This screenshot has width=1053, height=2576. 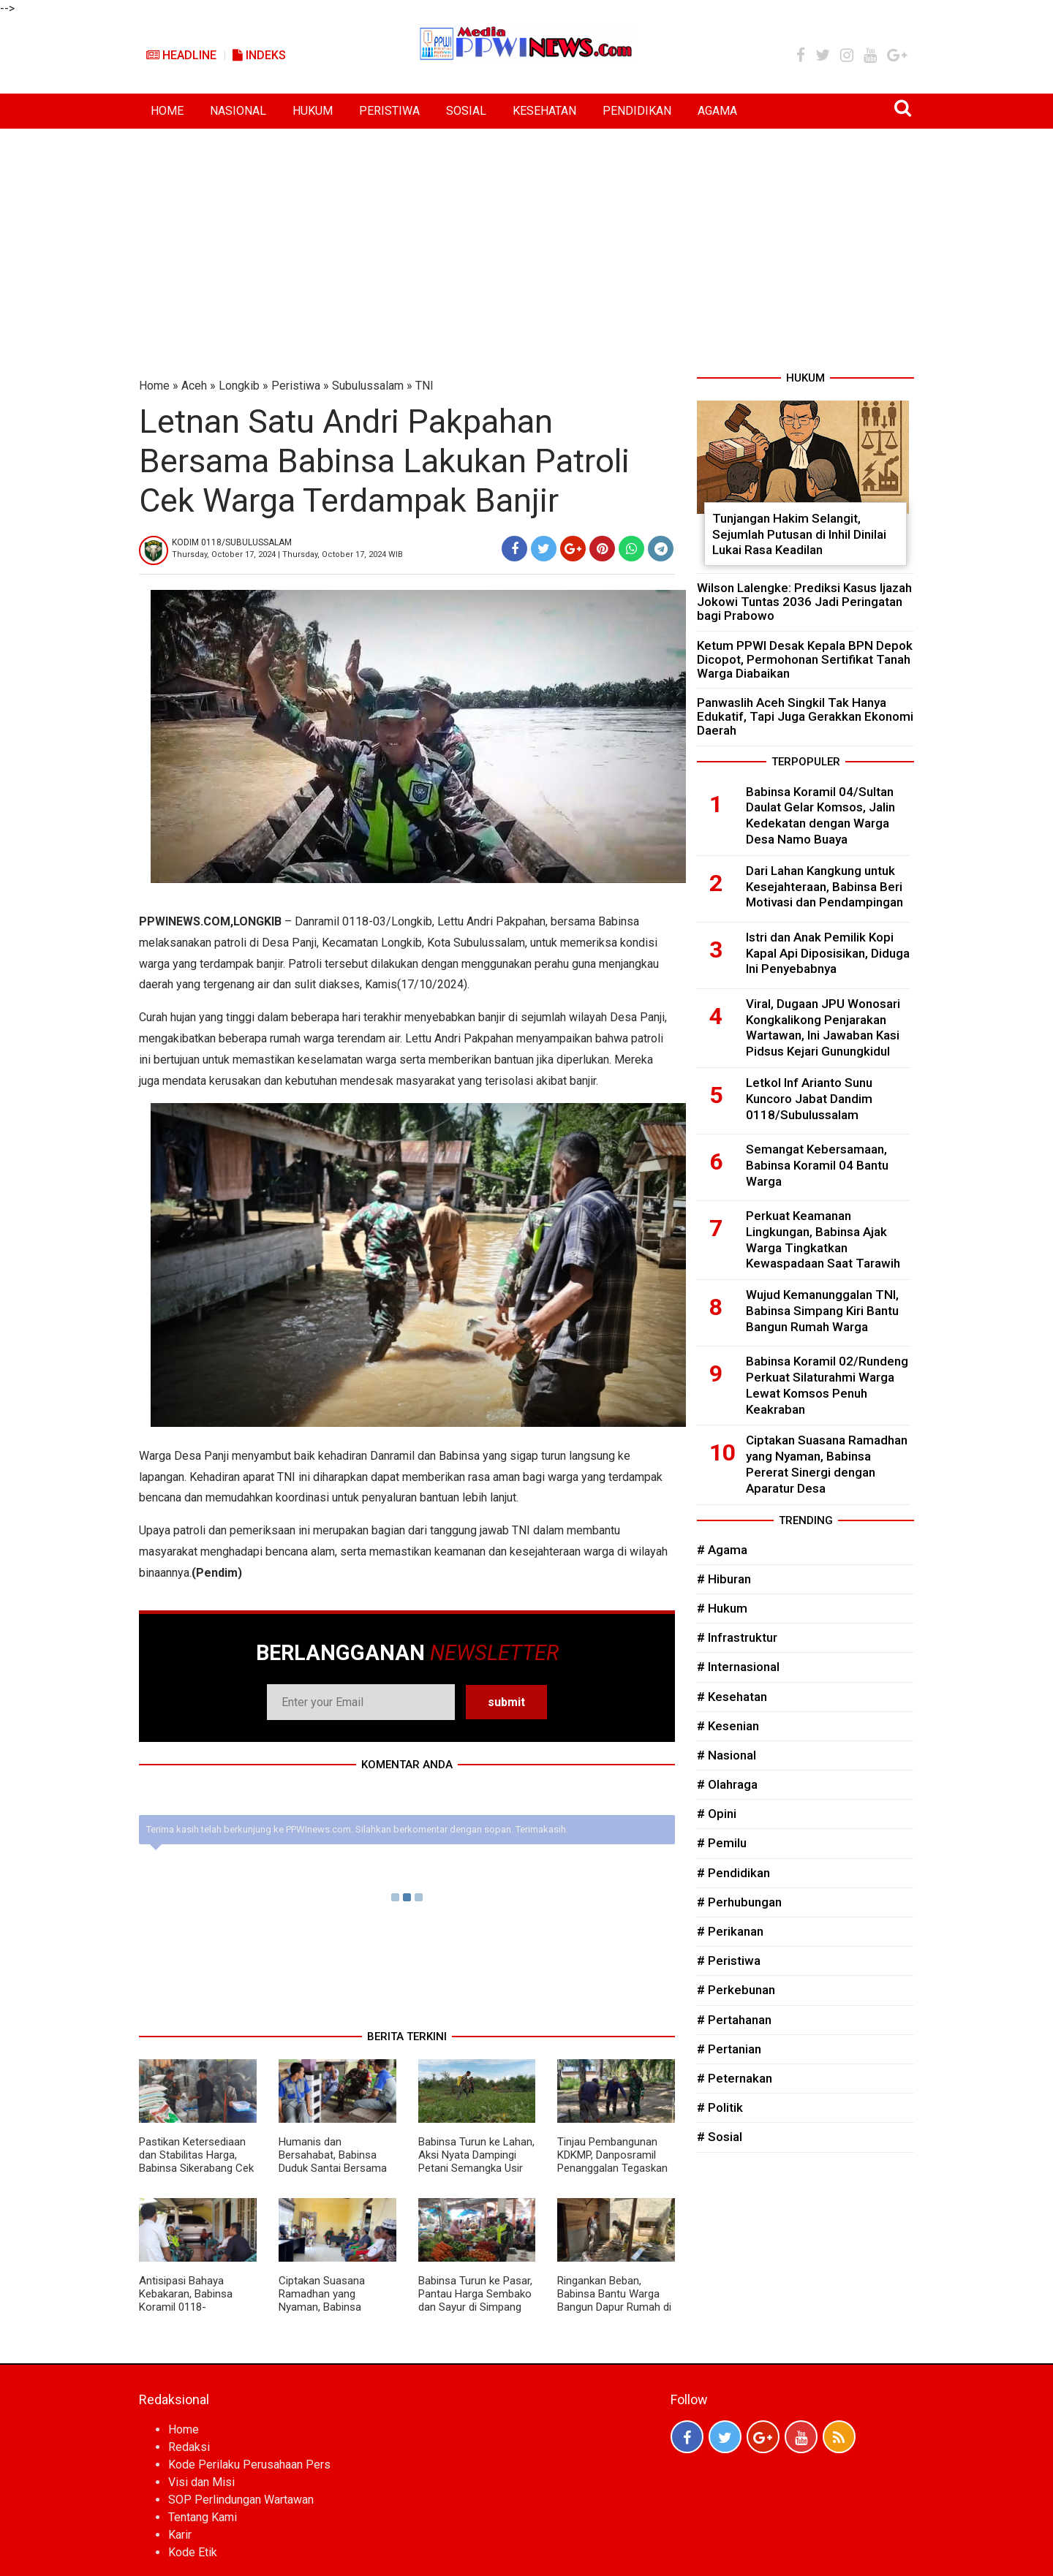 I want to click on Panwaslih Aceh Singkil Tak Hanya Edukatif, Tapi Juga Gerakkan Ekonomi Daerah, so click(x=805, y=716).